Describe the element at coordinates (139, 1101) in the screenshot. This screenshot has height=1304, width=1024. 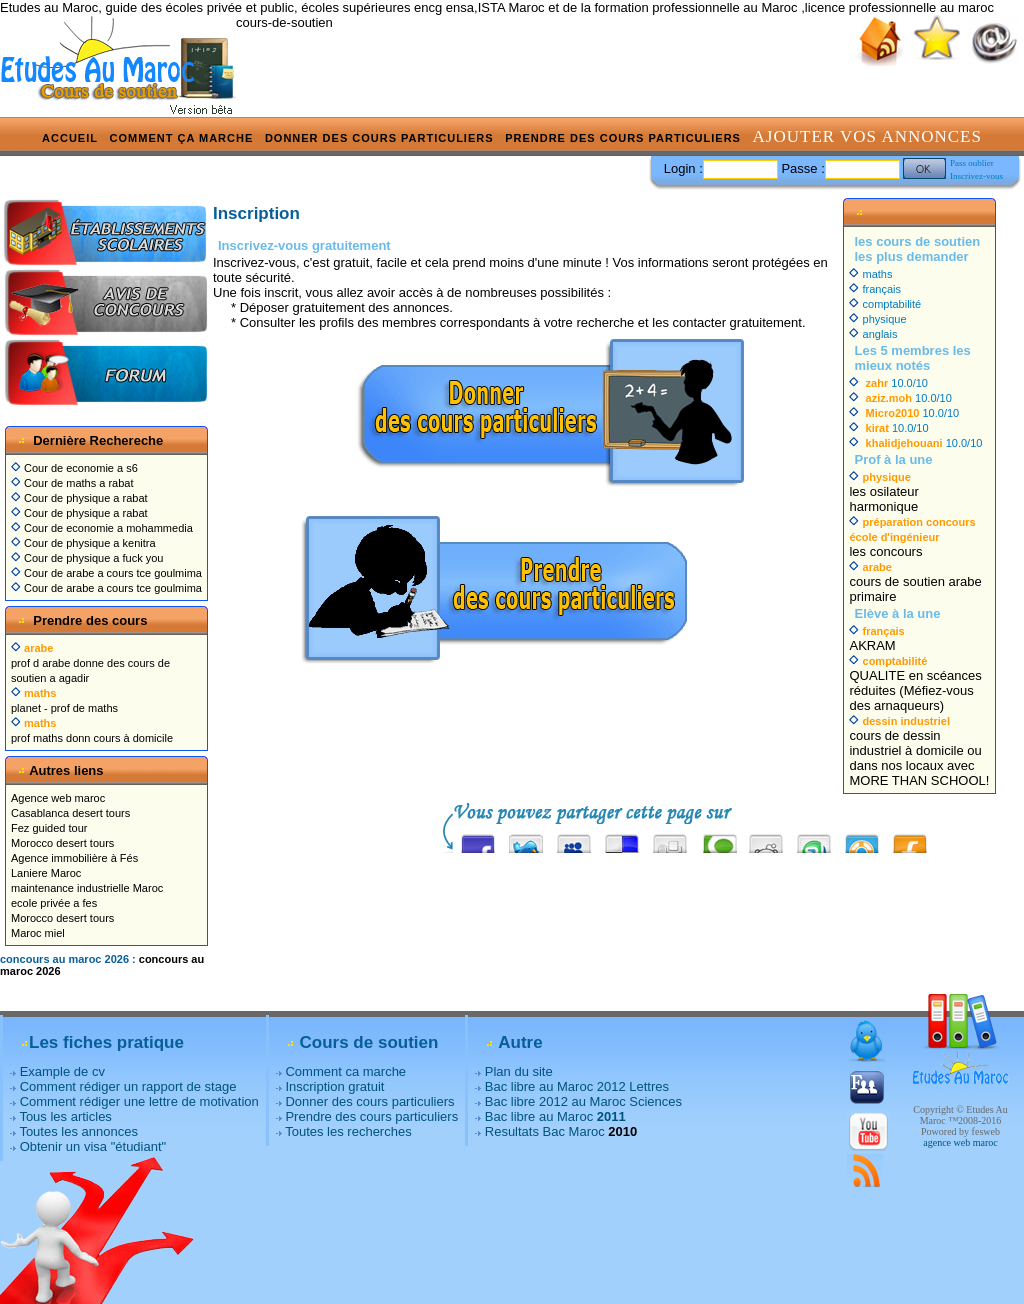
I see `Comment rédiger une lettre de motivation` at that location.